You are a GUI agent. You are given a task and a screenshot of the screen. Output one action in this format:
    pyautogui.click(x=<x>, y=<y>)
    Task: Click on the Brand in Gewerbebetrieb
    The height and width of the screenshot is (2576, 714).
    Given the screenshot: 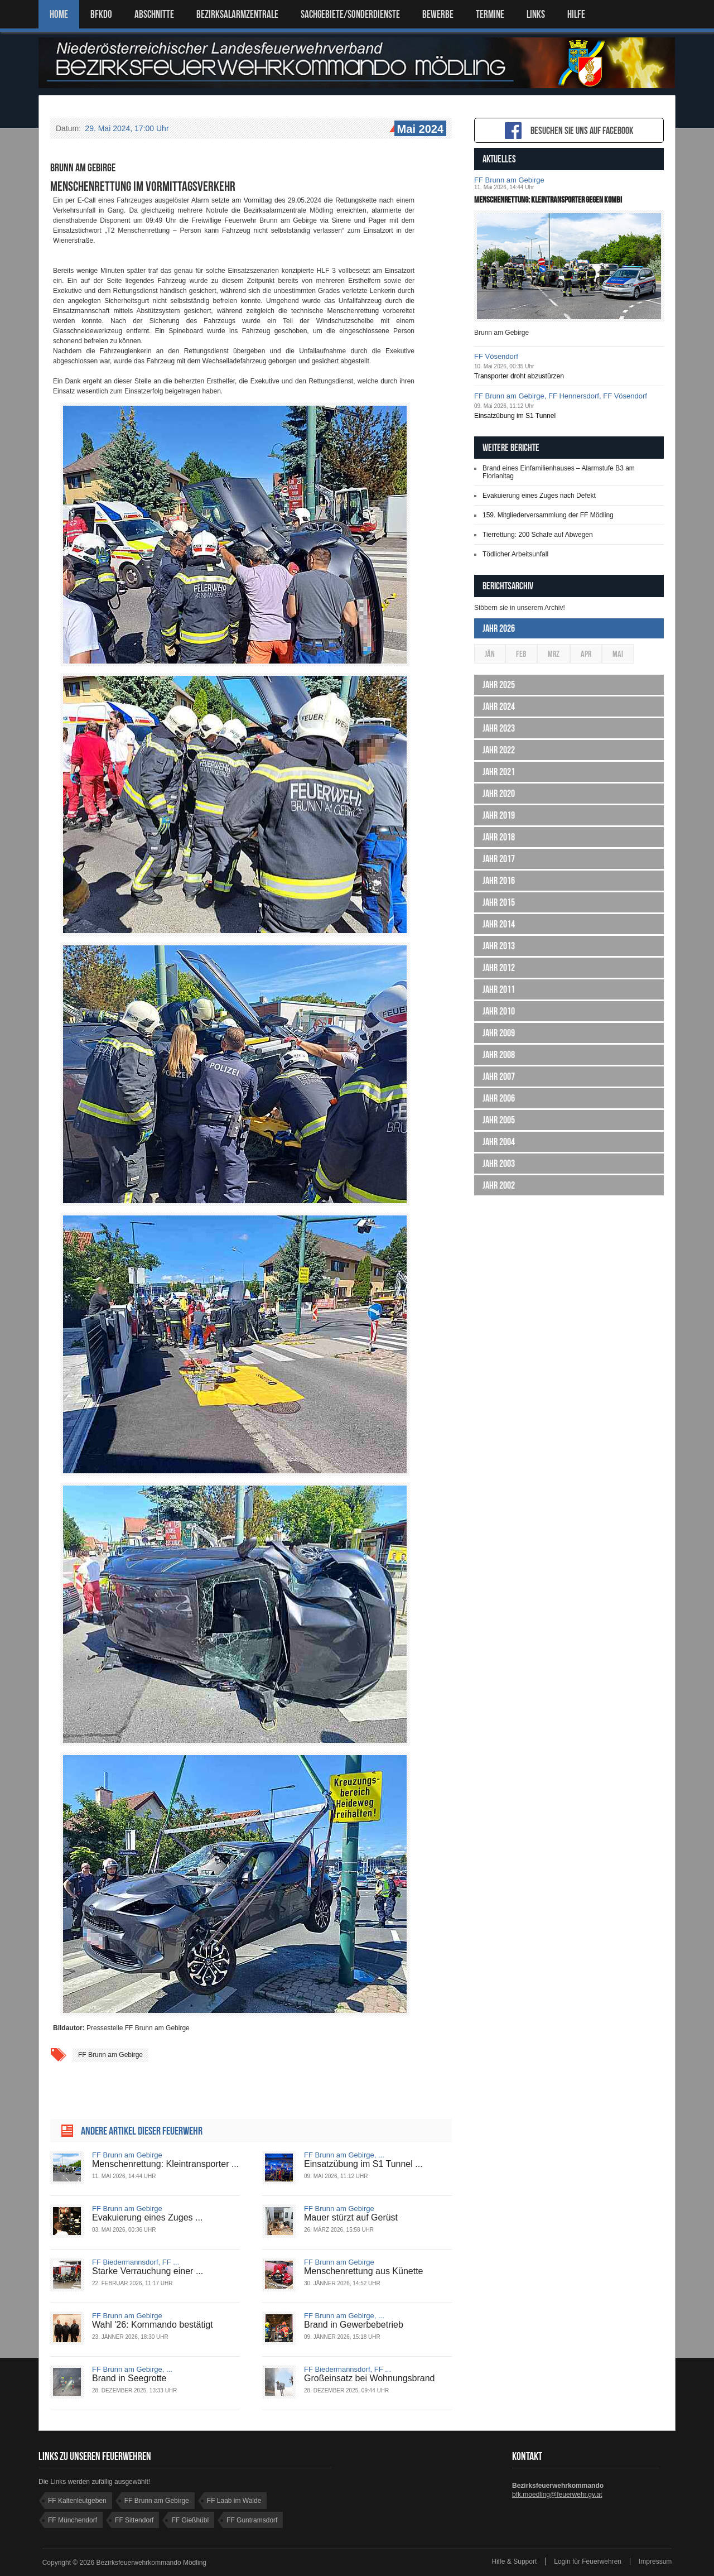 What is the action you would take?
    pyautogui.click(x=353, y=2324)
    